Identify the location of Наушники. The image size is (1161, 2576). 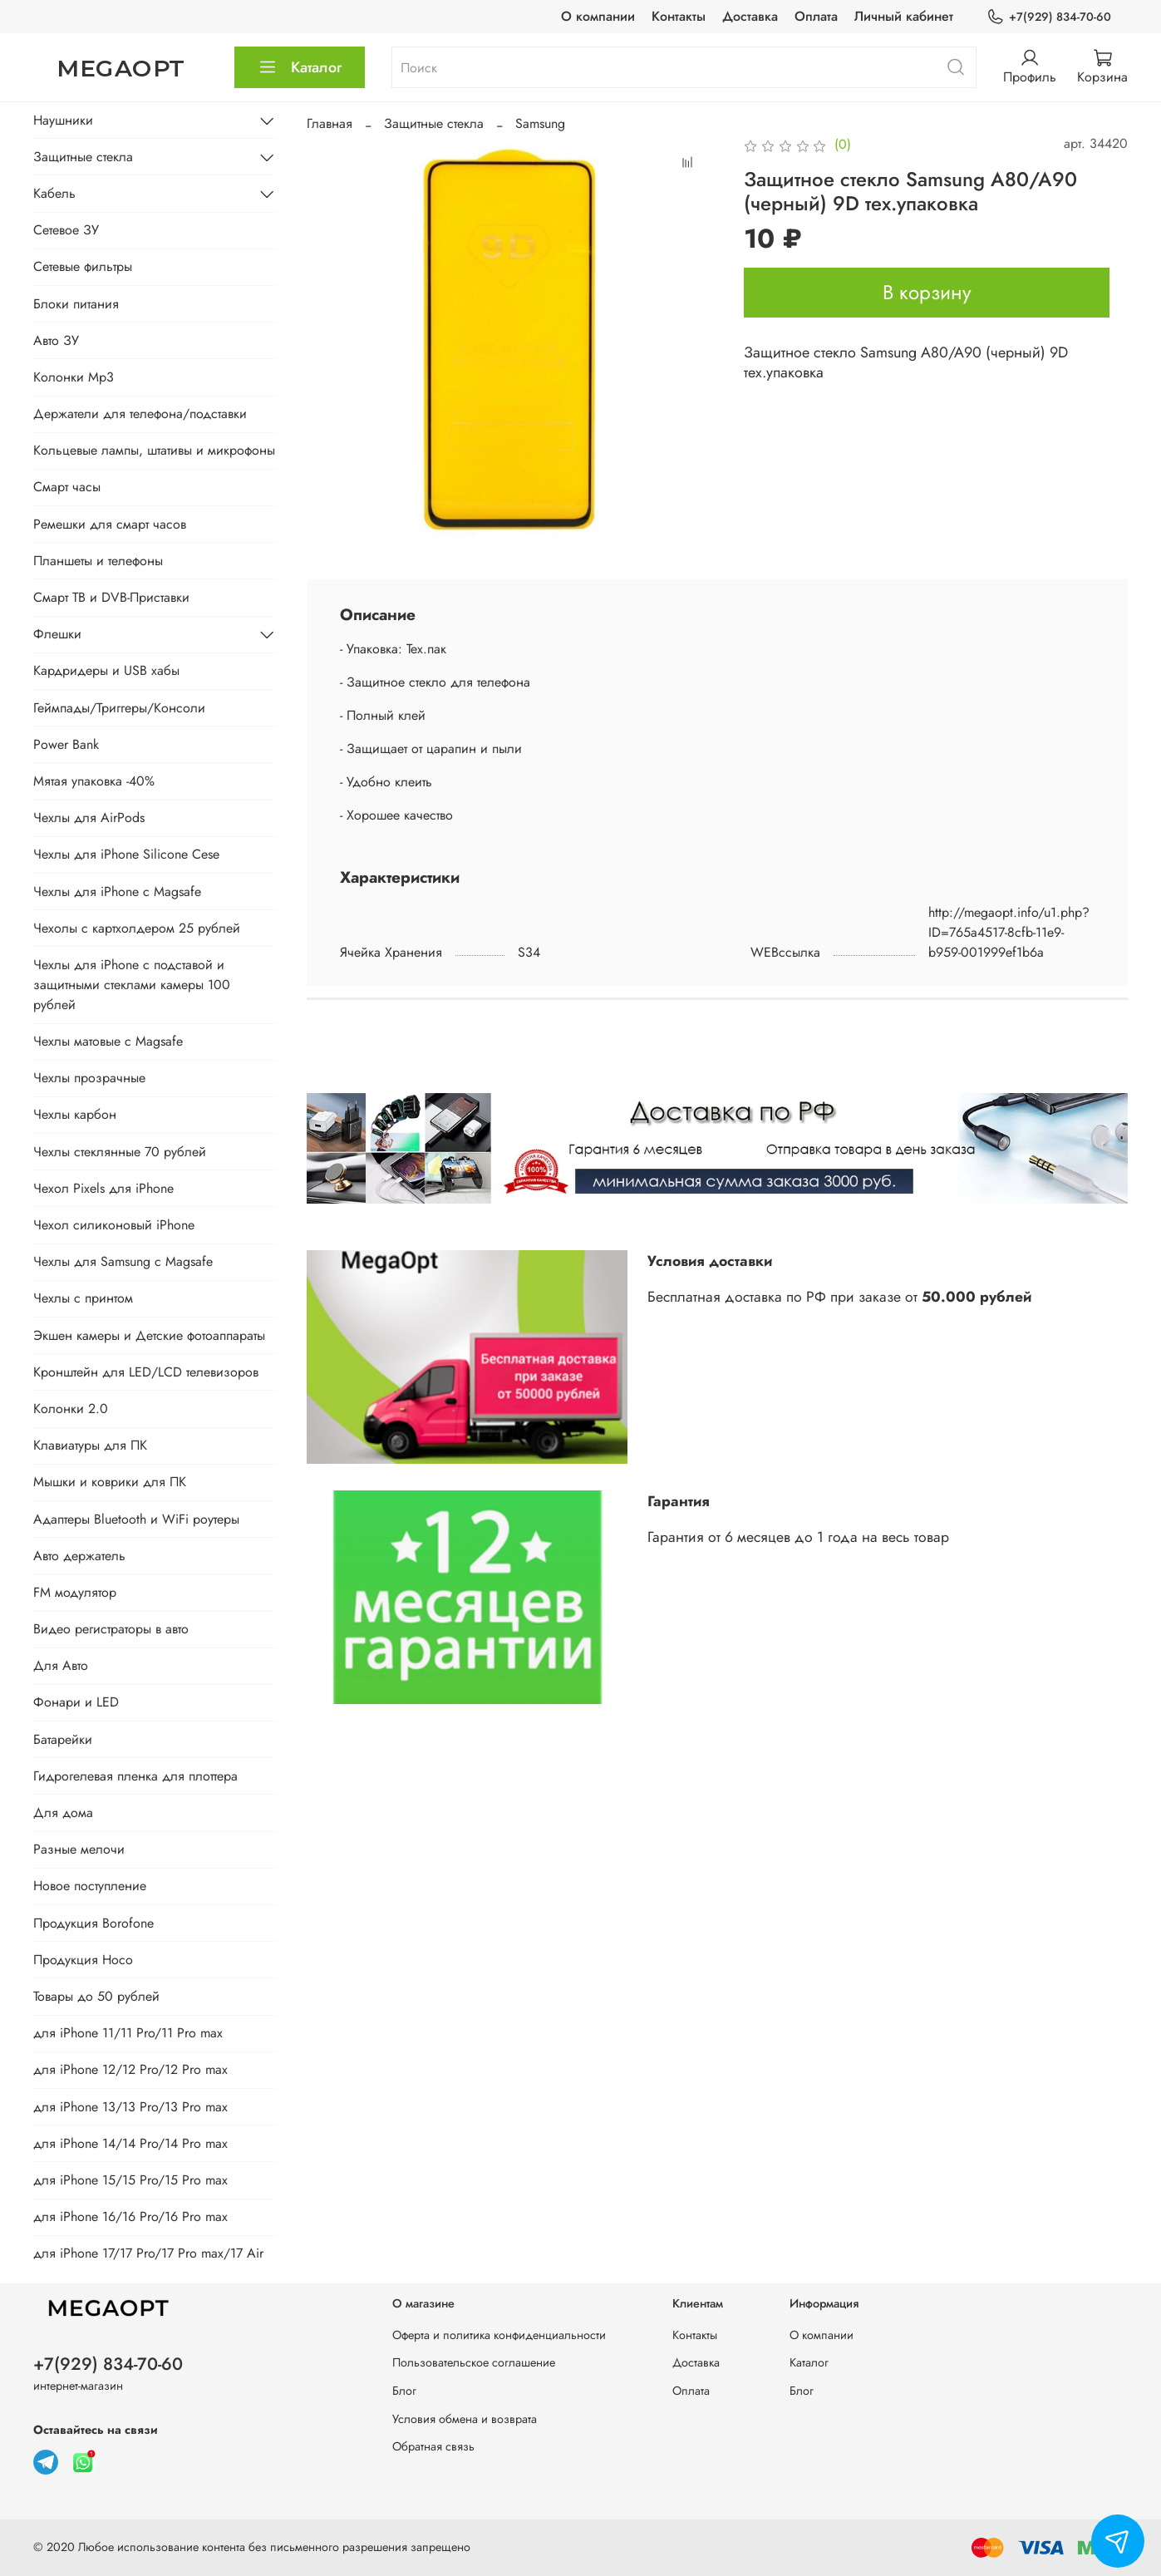
(63, 120).